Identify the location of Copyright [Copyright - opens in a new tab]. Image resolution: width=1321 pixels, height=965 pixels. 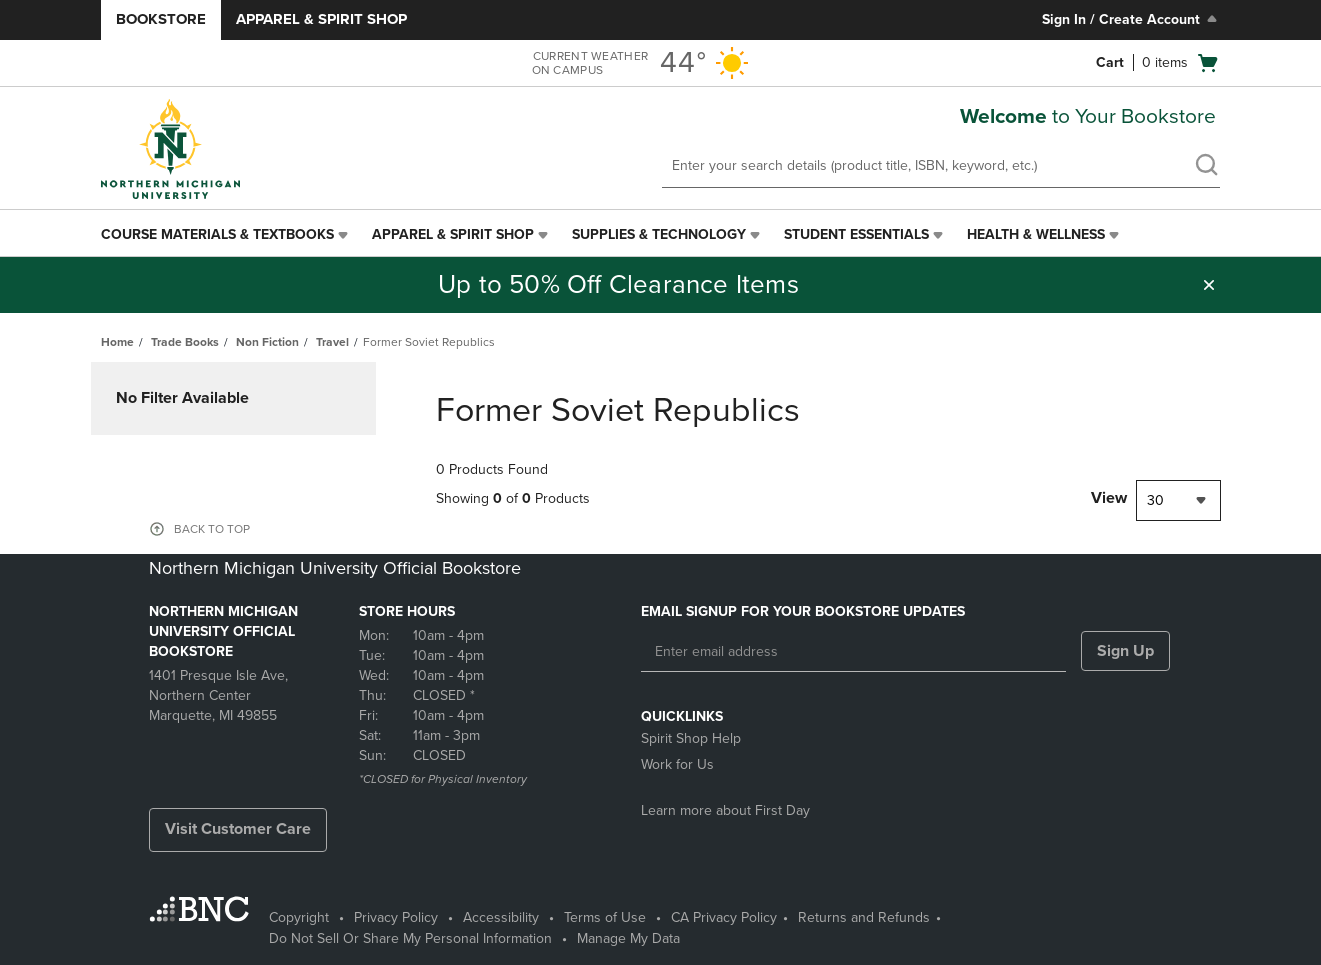
(299, 917).